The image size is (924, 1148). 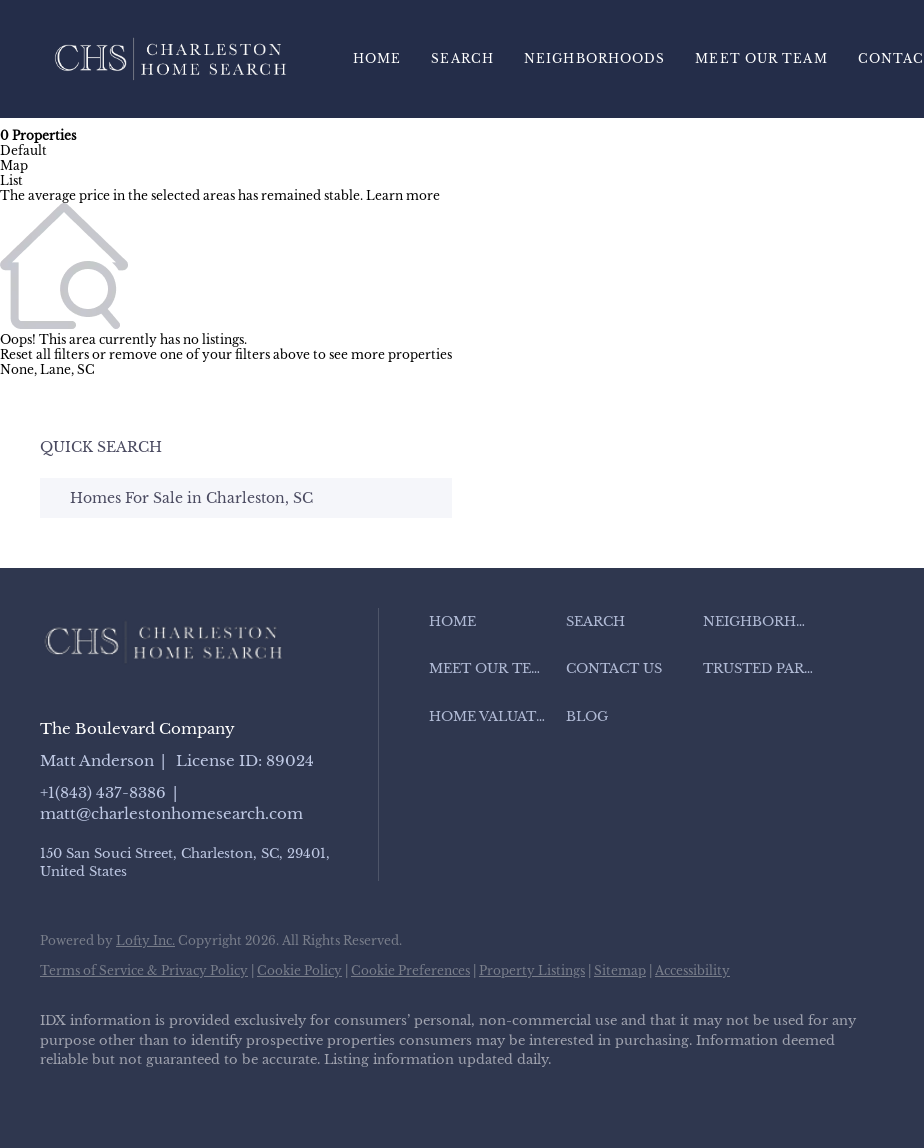 What do you see at coordinates (64, 1094) in the screenshot?
I see `[facebook]` at bounding box center [64, 1094].